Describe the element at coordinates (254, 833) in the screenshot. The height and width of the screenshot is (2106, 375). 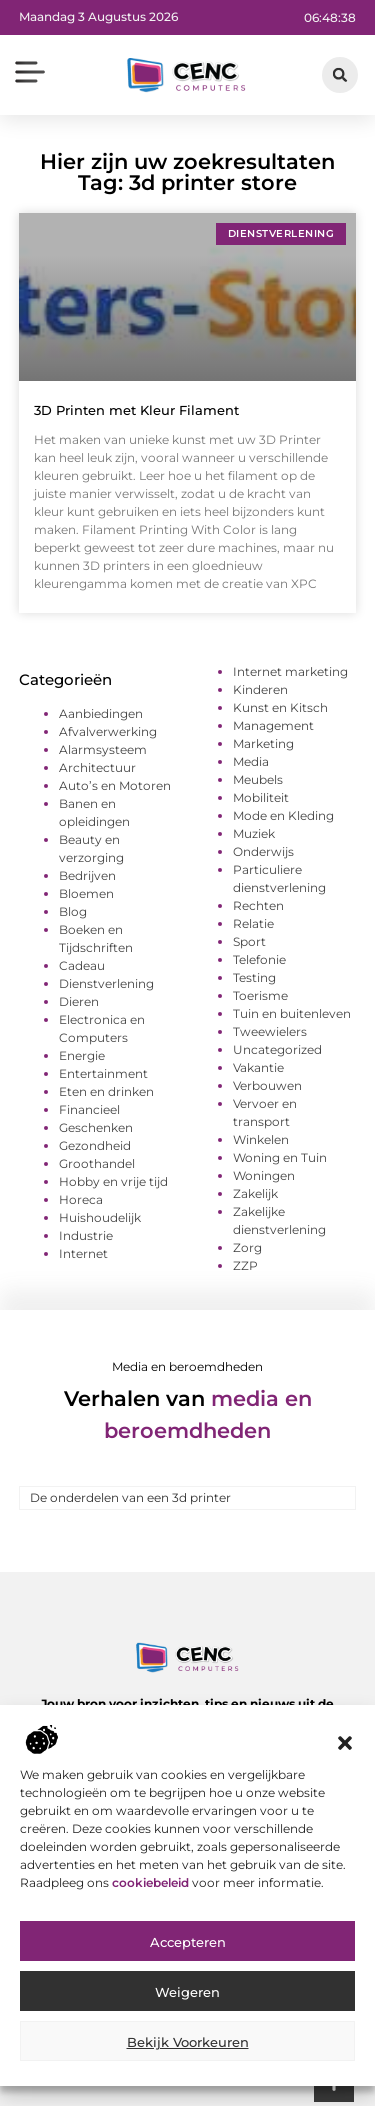
I see `Muziek` at that location.